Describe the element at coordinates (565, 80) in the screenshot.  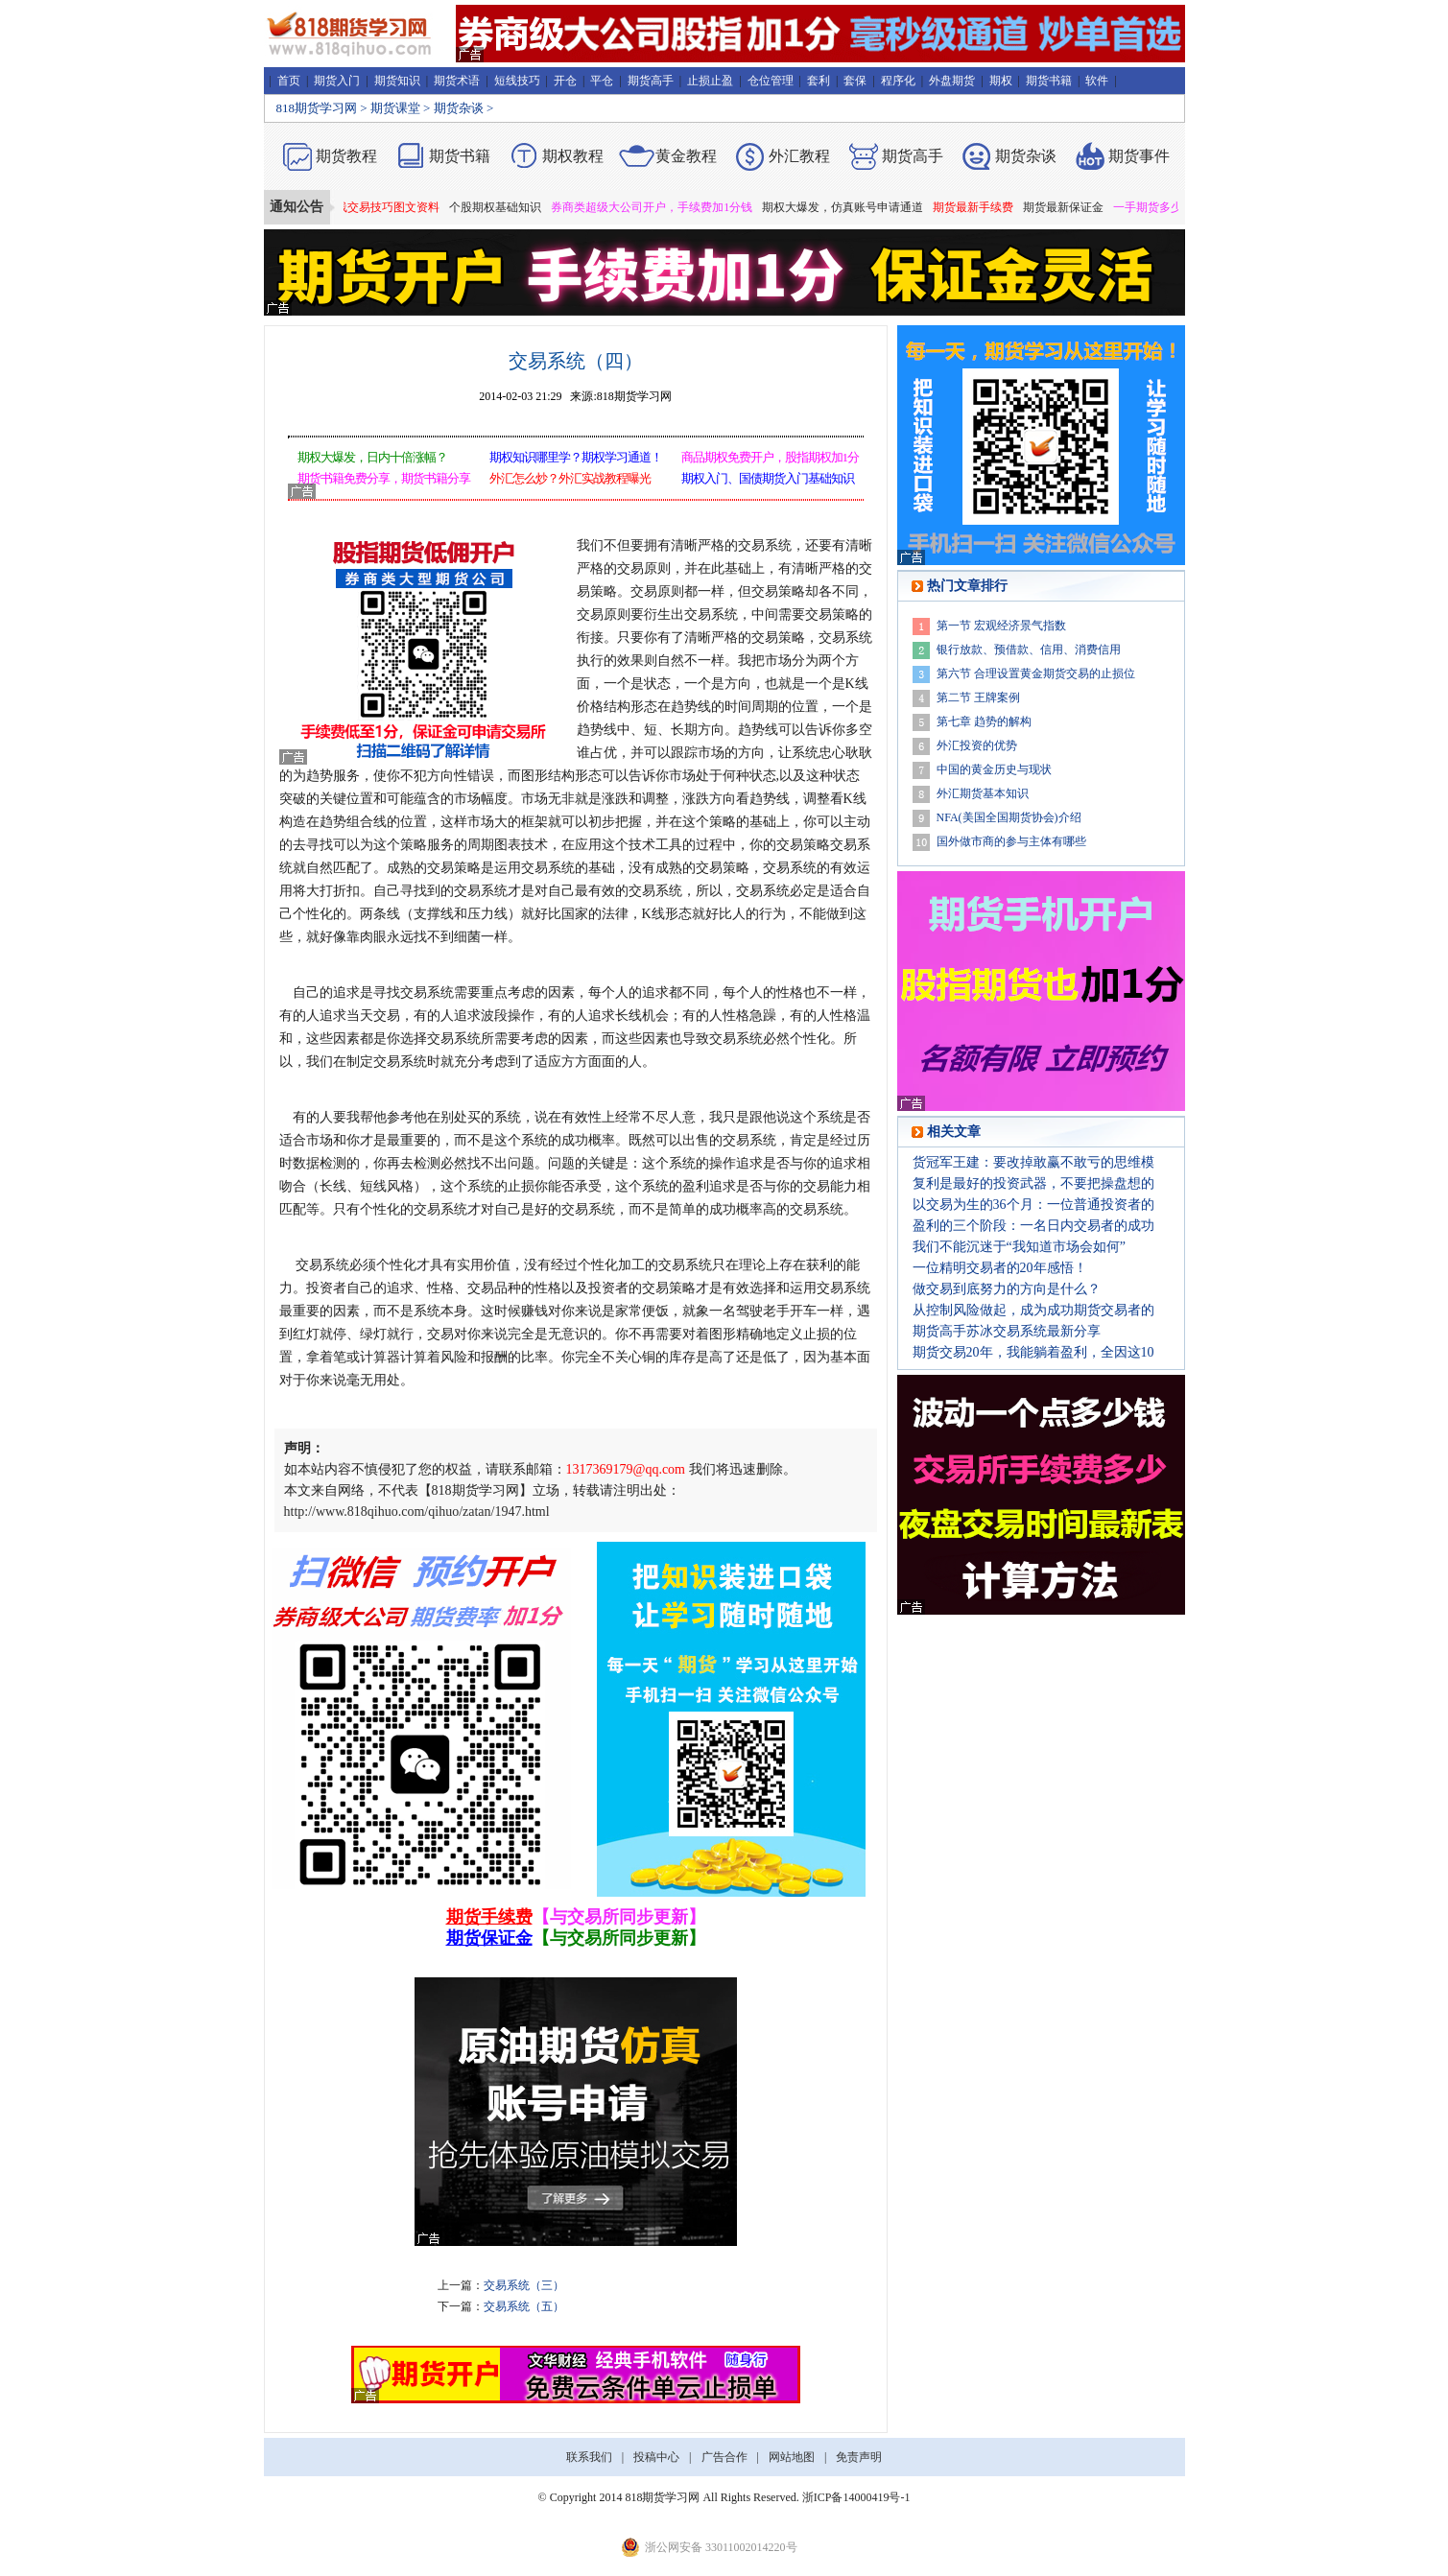
I see `开仓` at that location.